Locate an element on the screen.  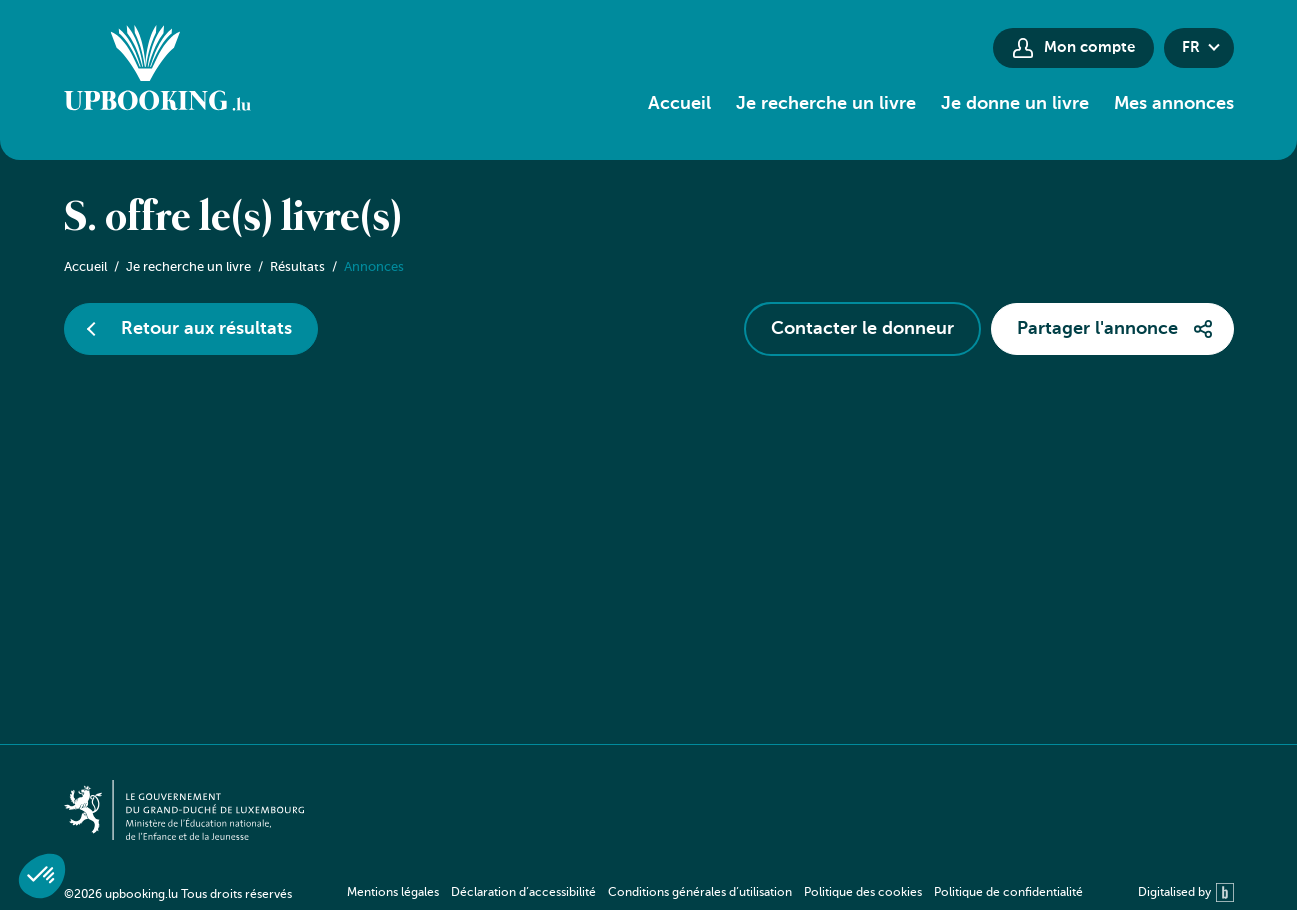
Politique des cookies is located at coordinates (863, 893).